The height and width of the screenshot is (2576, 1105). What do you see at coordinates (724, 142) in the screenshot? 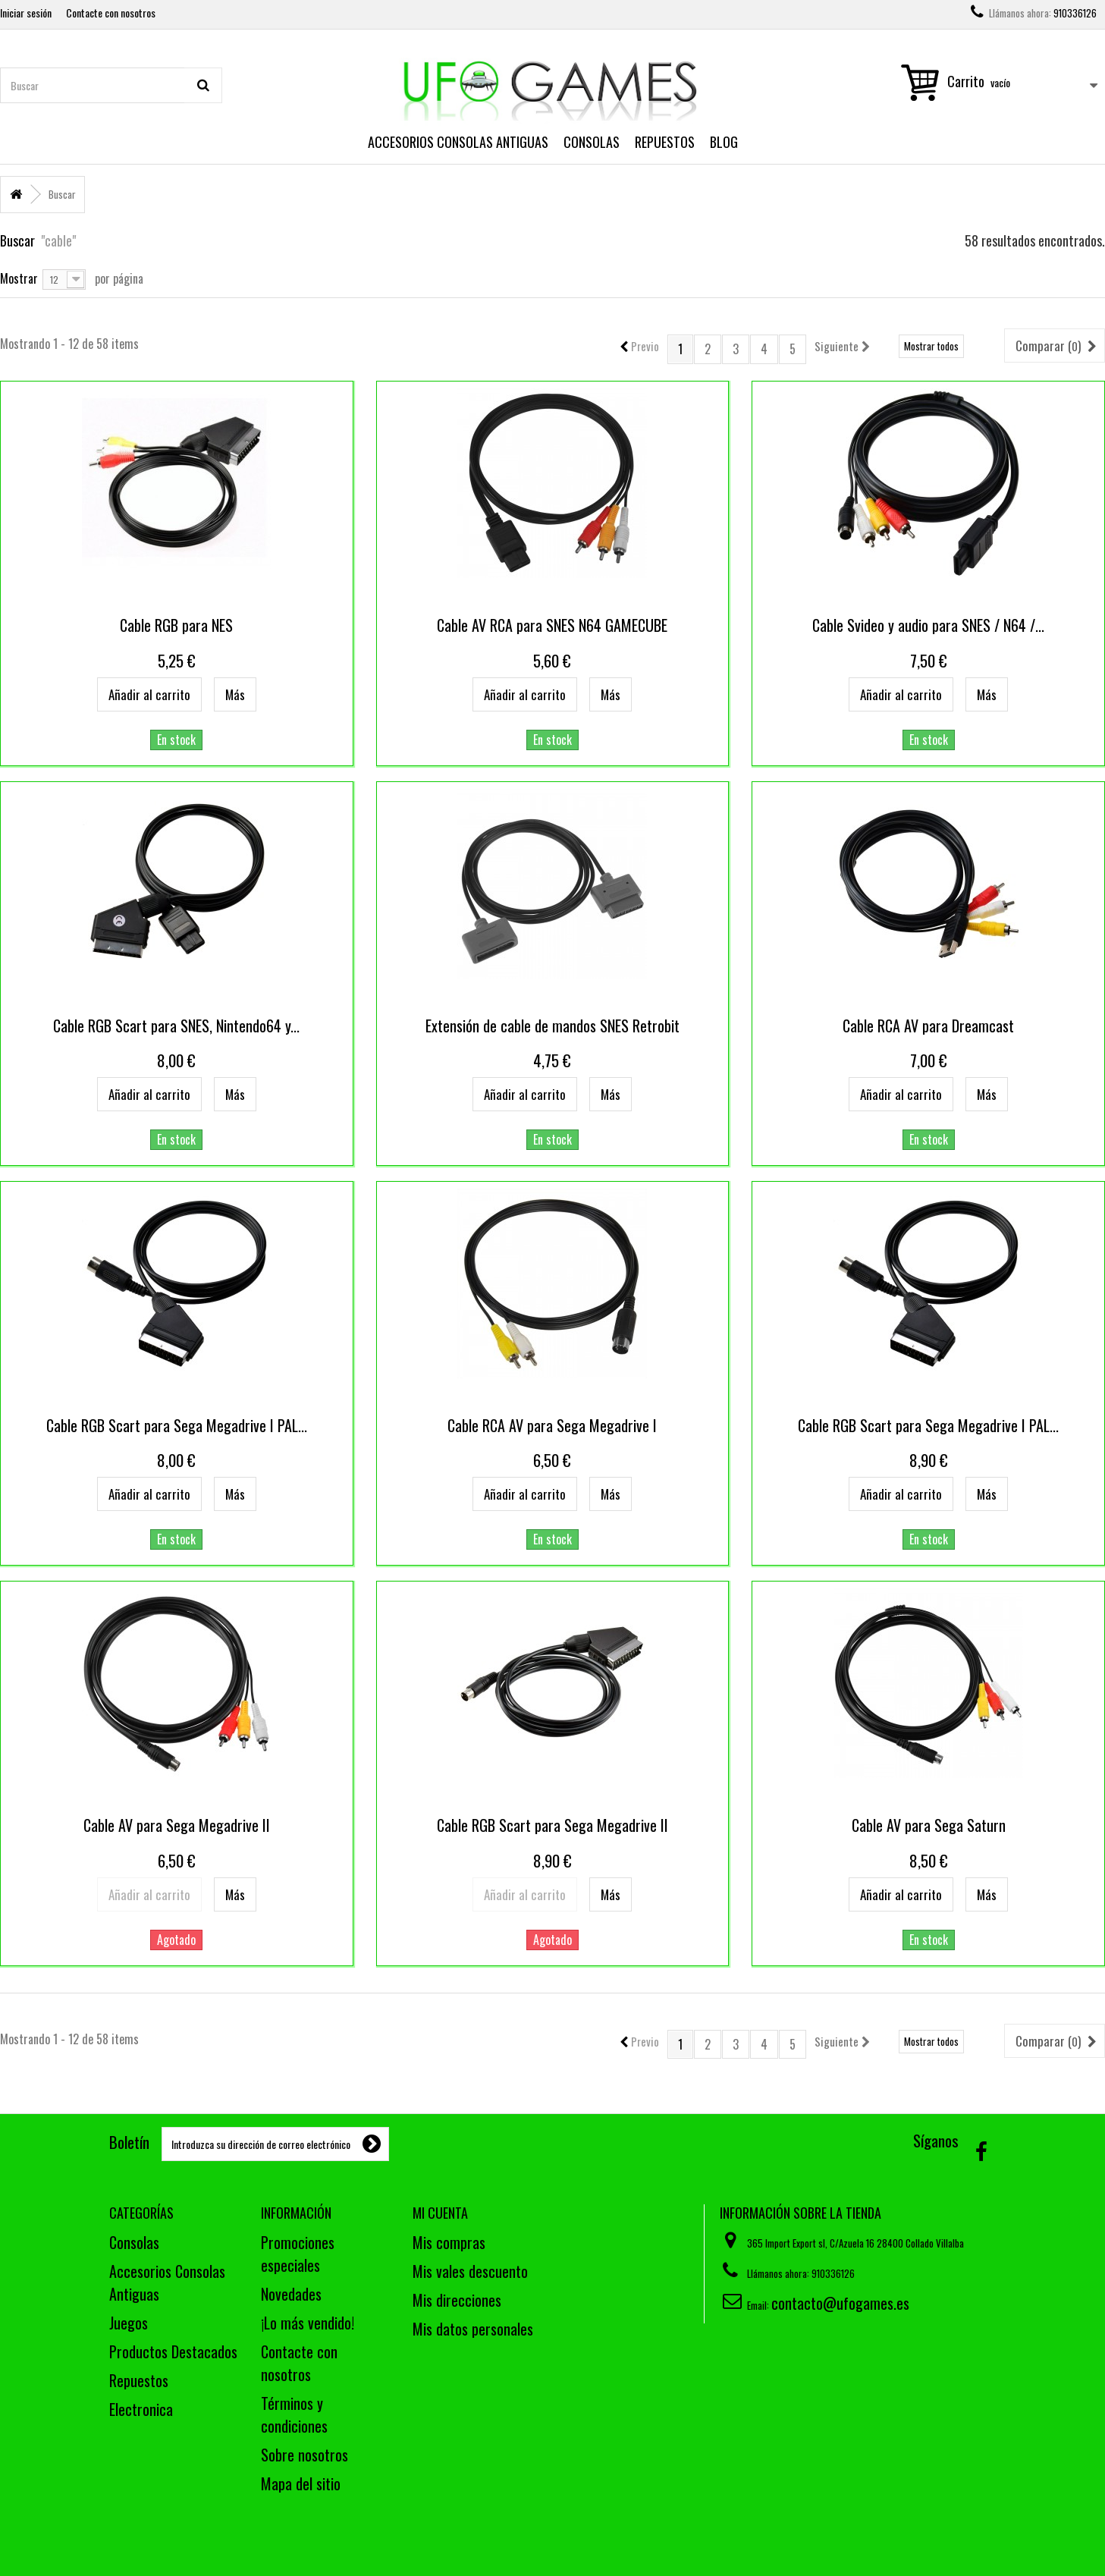
I see `Blog` at bounding box center [724, 142].